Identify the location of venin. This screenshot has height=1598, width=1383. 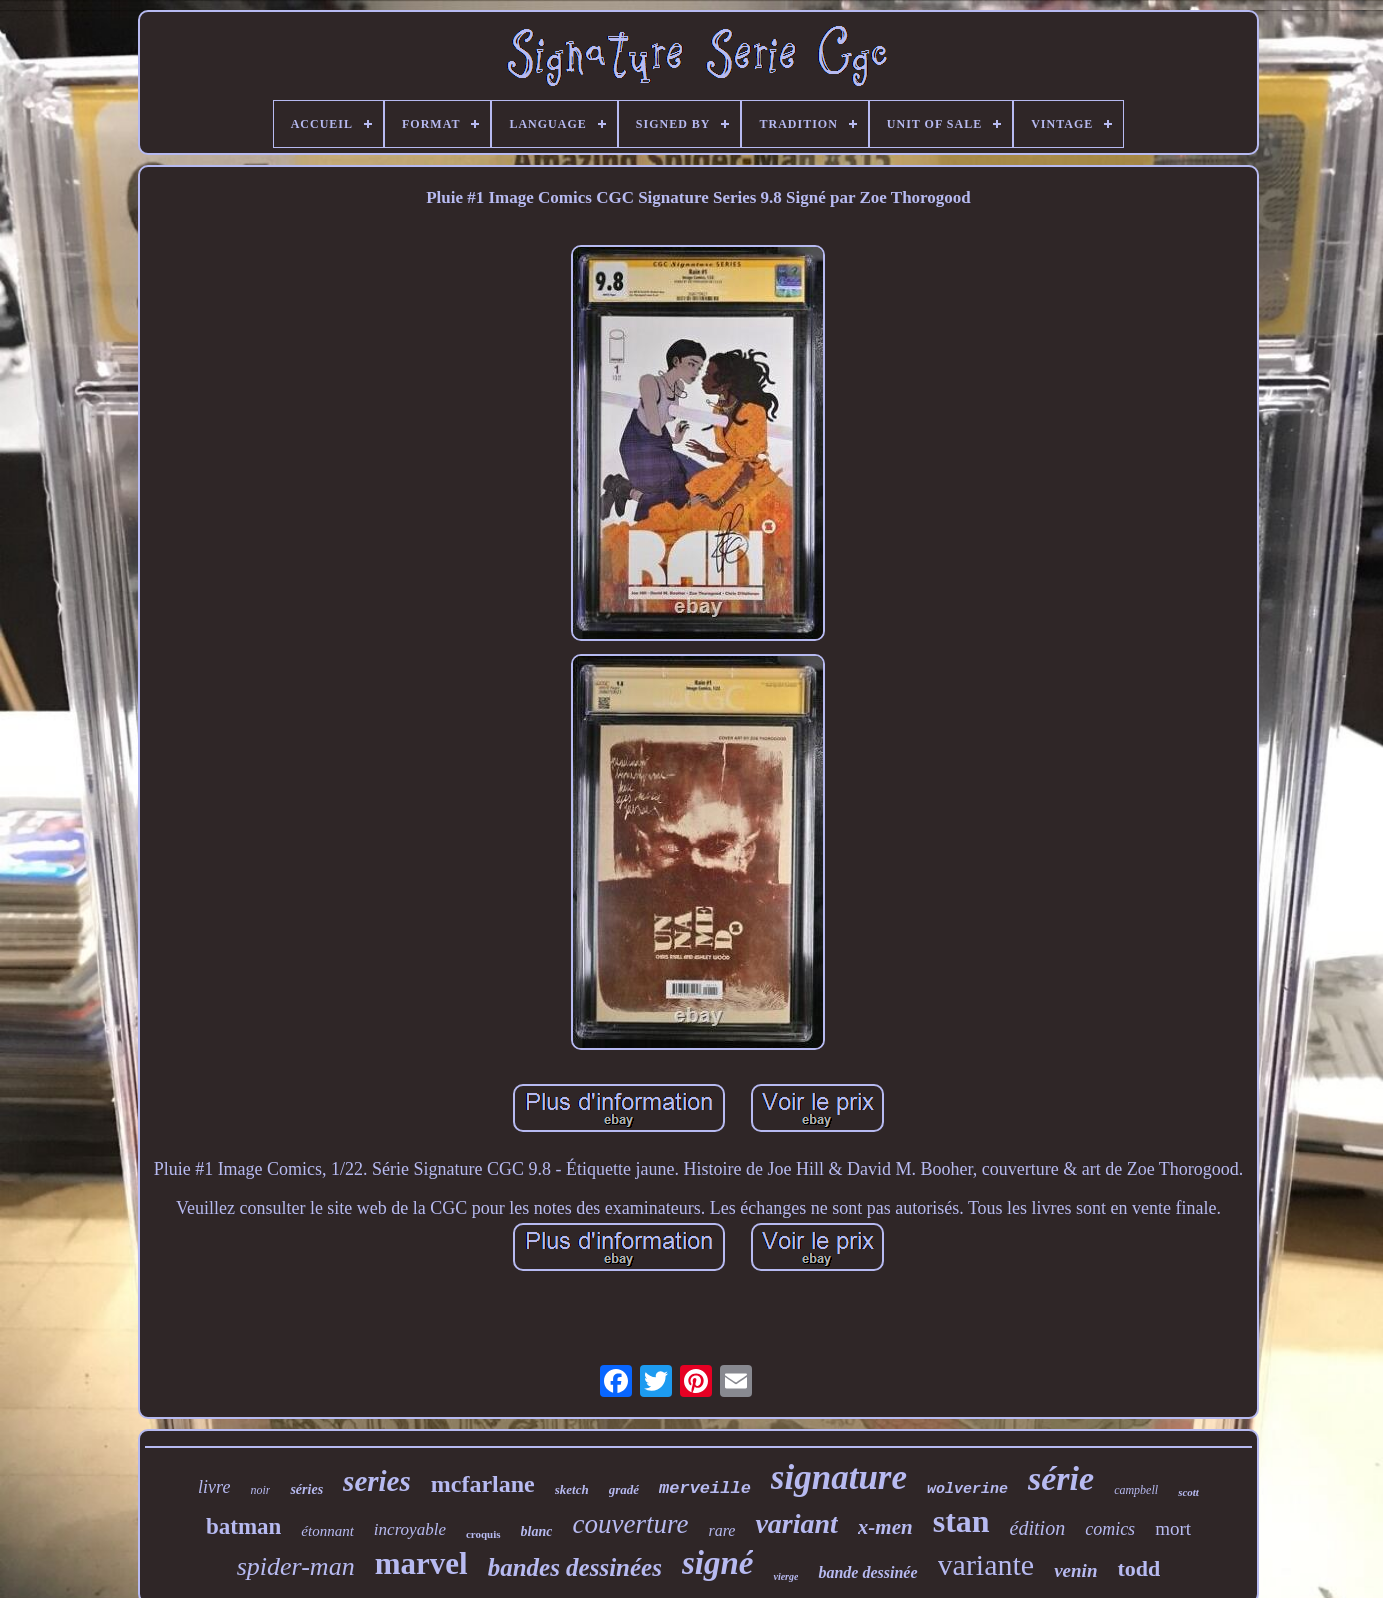
(1075, 1570).